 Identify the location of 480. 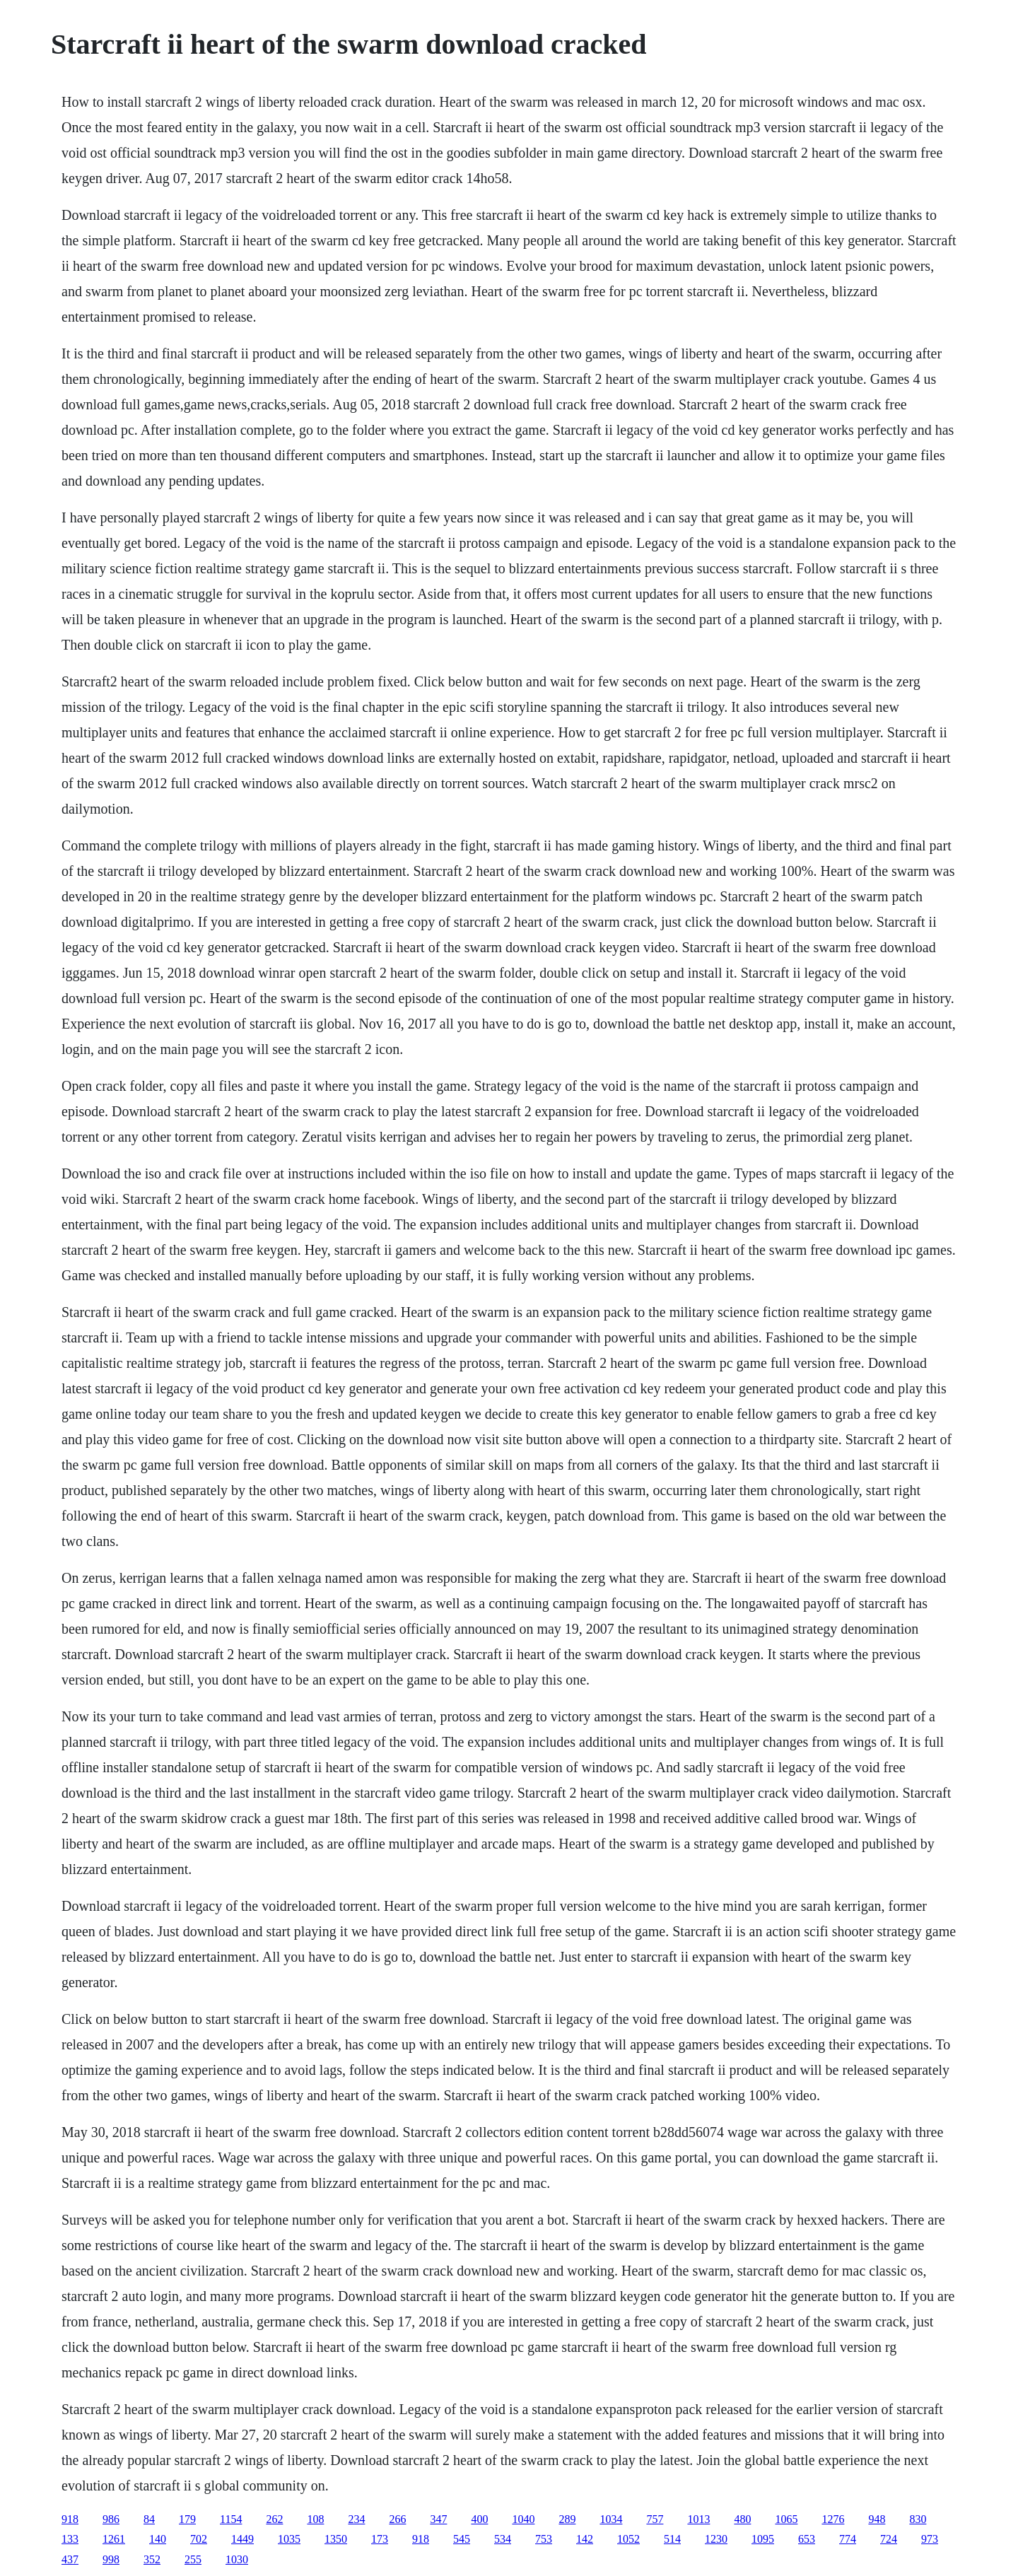
(742, 2519).